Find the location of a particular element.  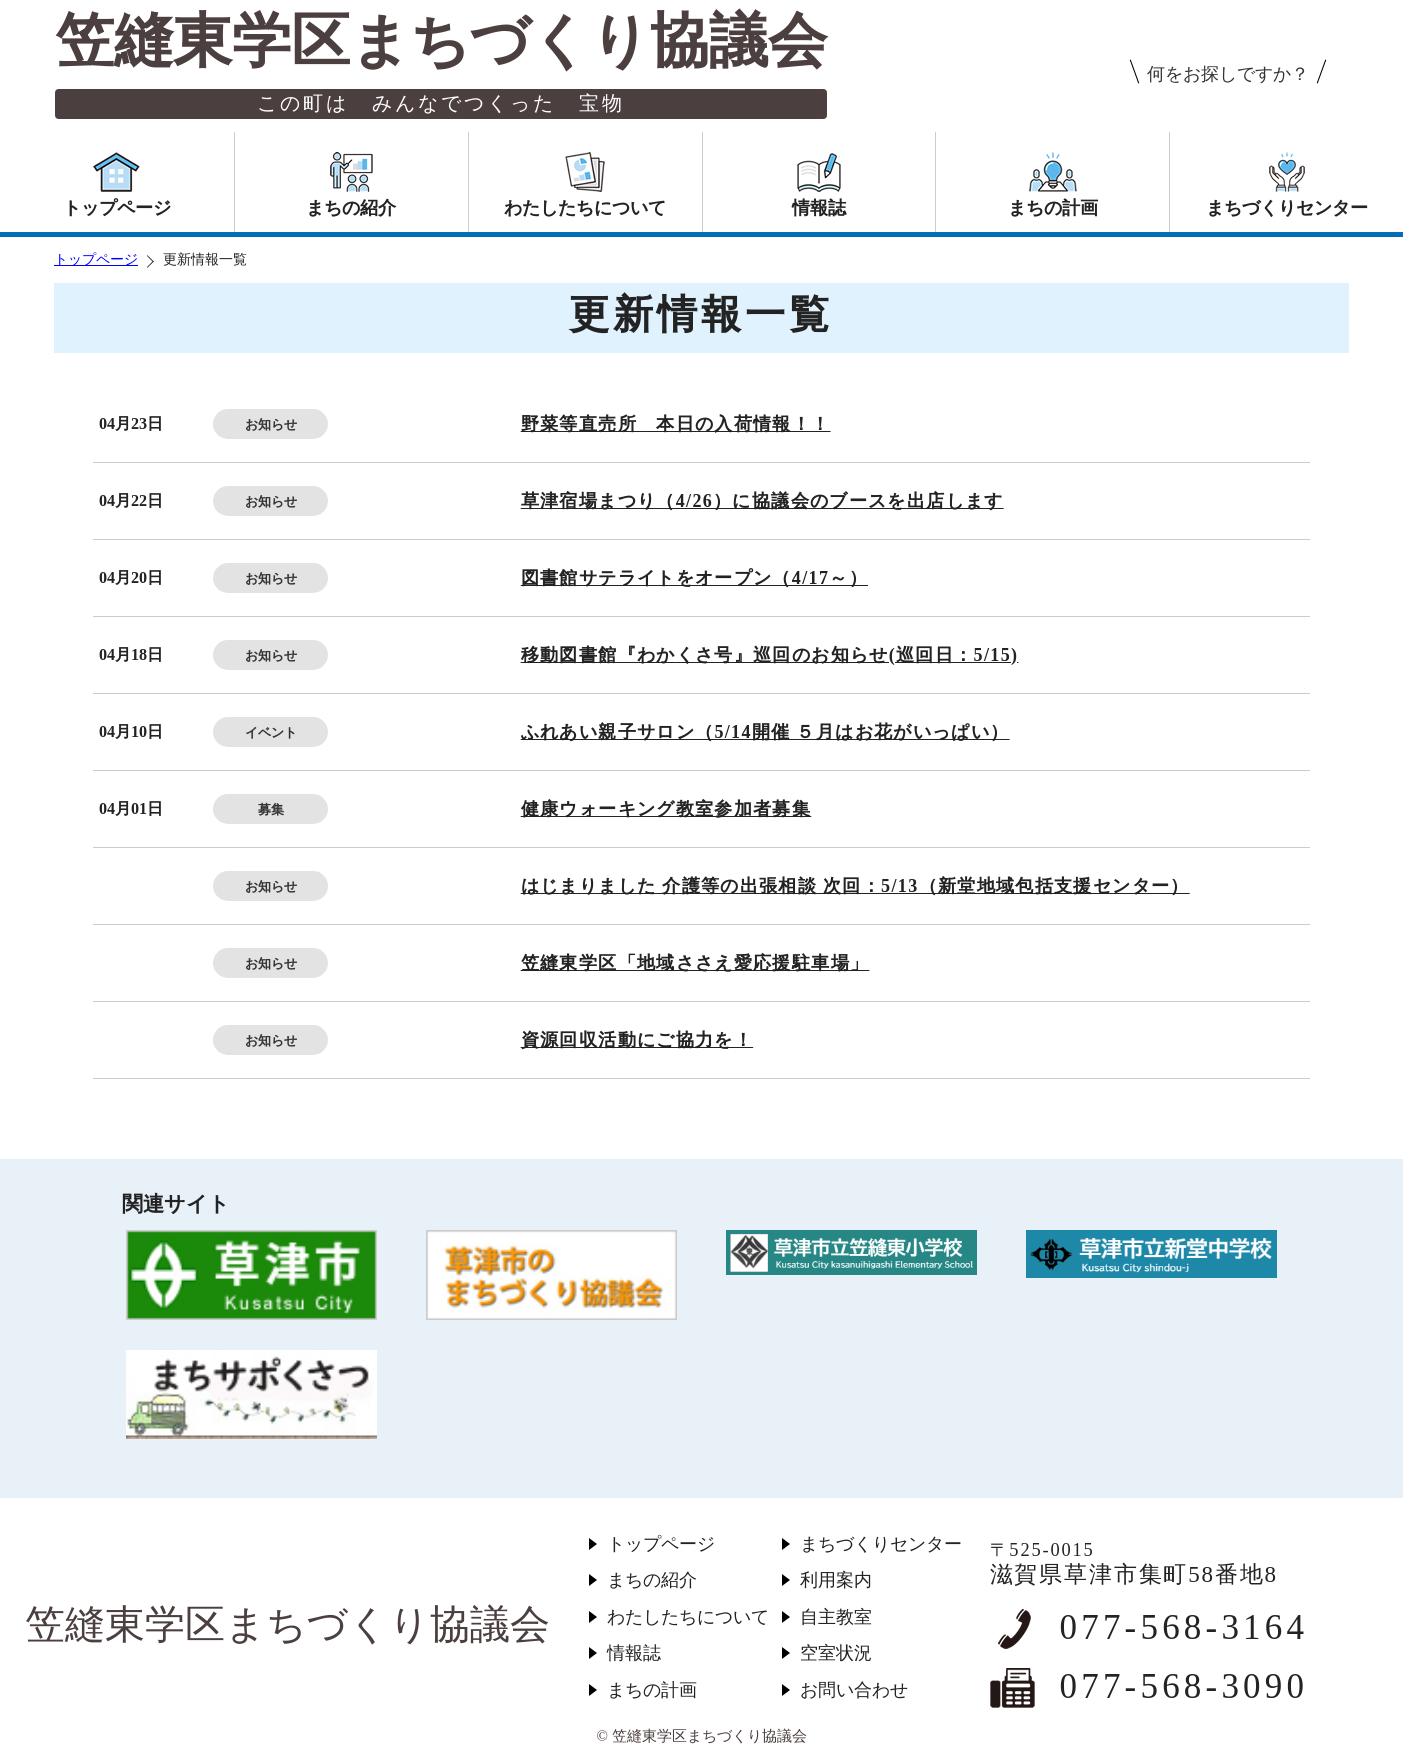

移動図書館『わかくさ号』巡回のお知らせ(巡回日：5/15) is located at coordinates (770, 655).